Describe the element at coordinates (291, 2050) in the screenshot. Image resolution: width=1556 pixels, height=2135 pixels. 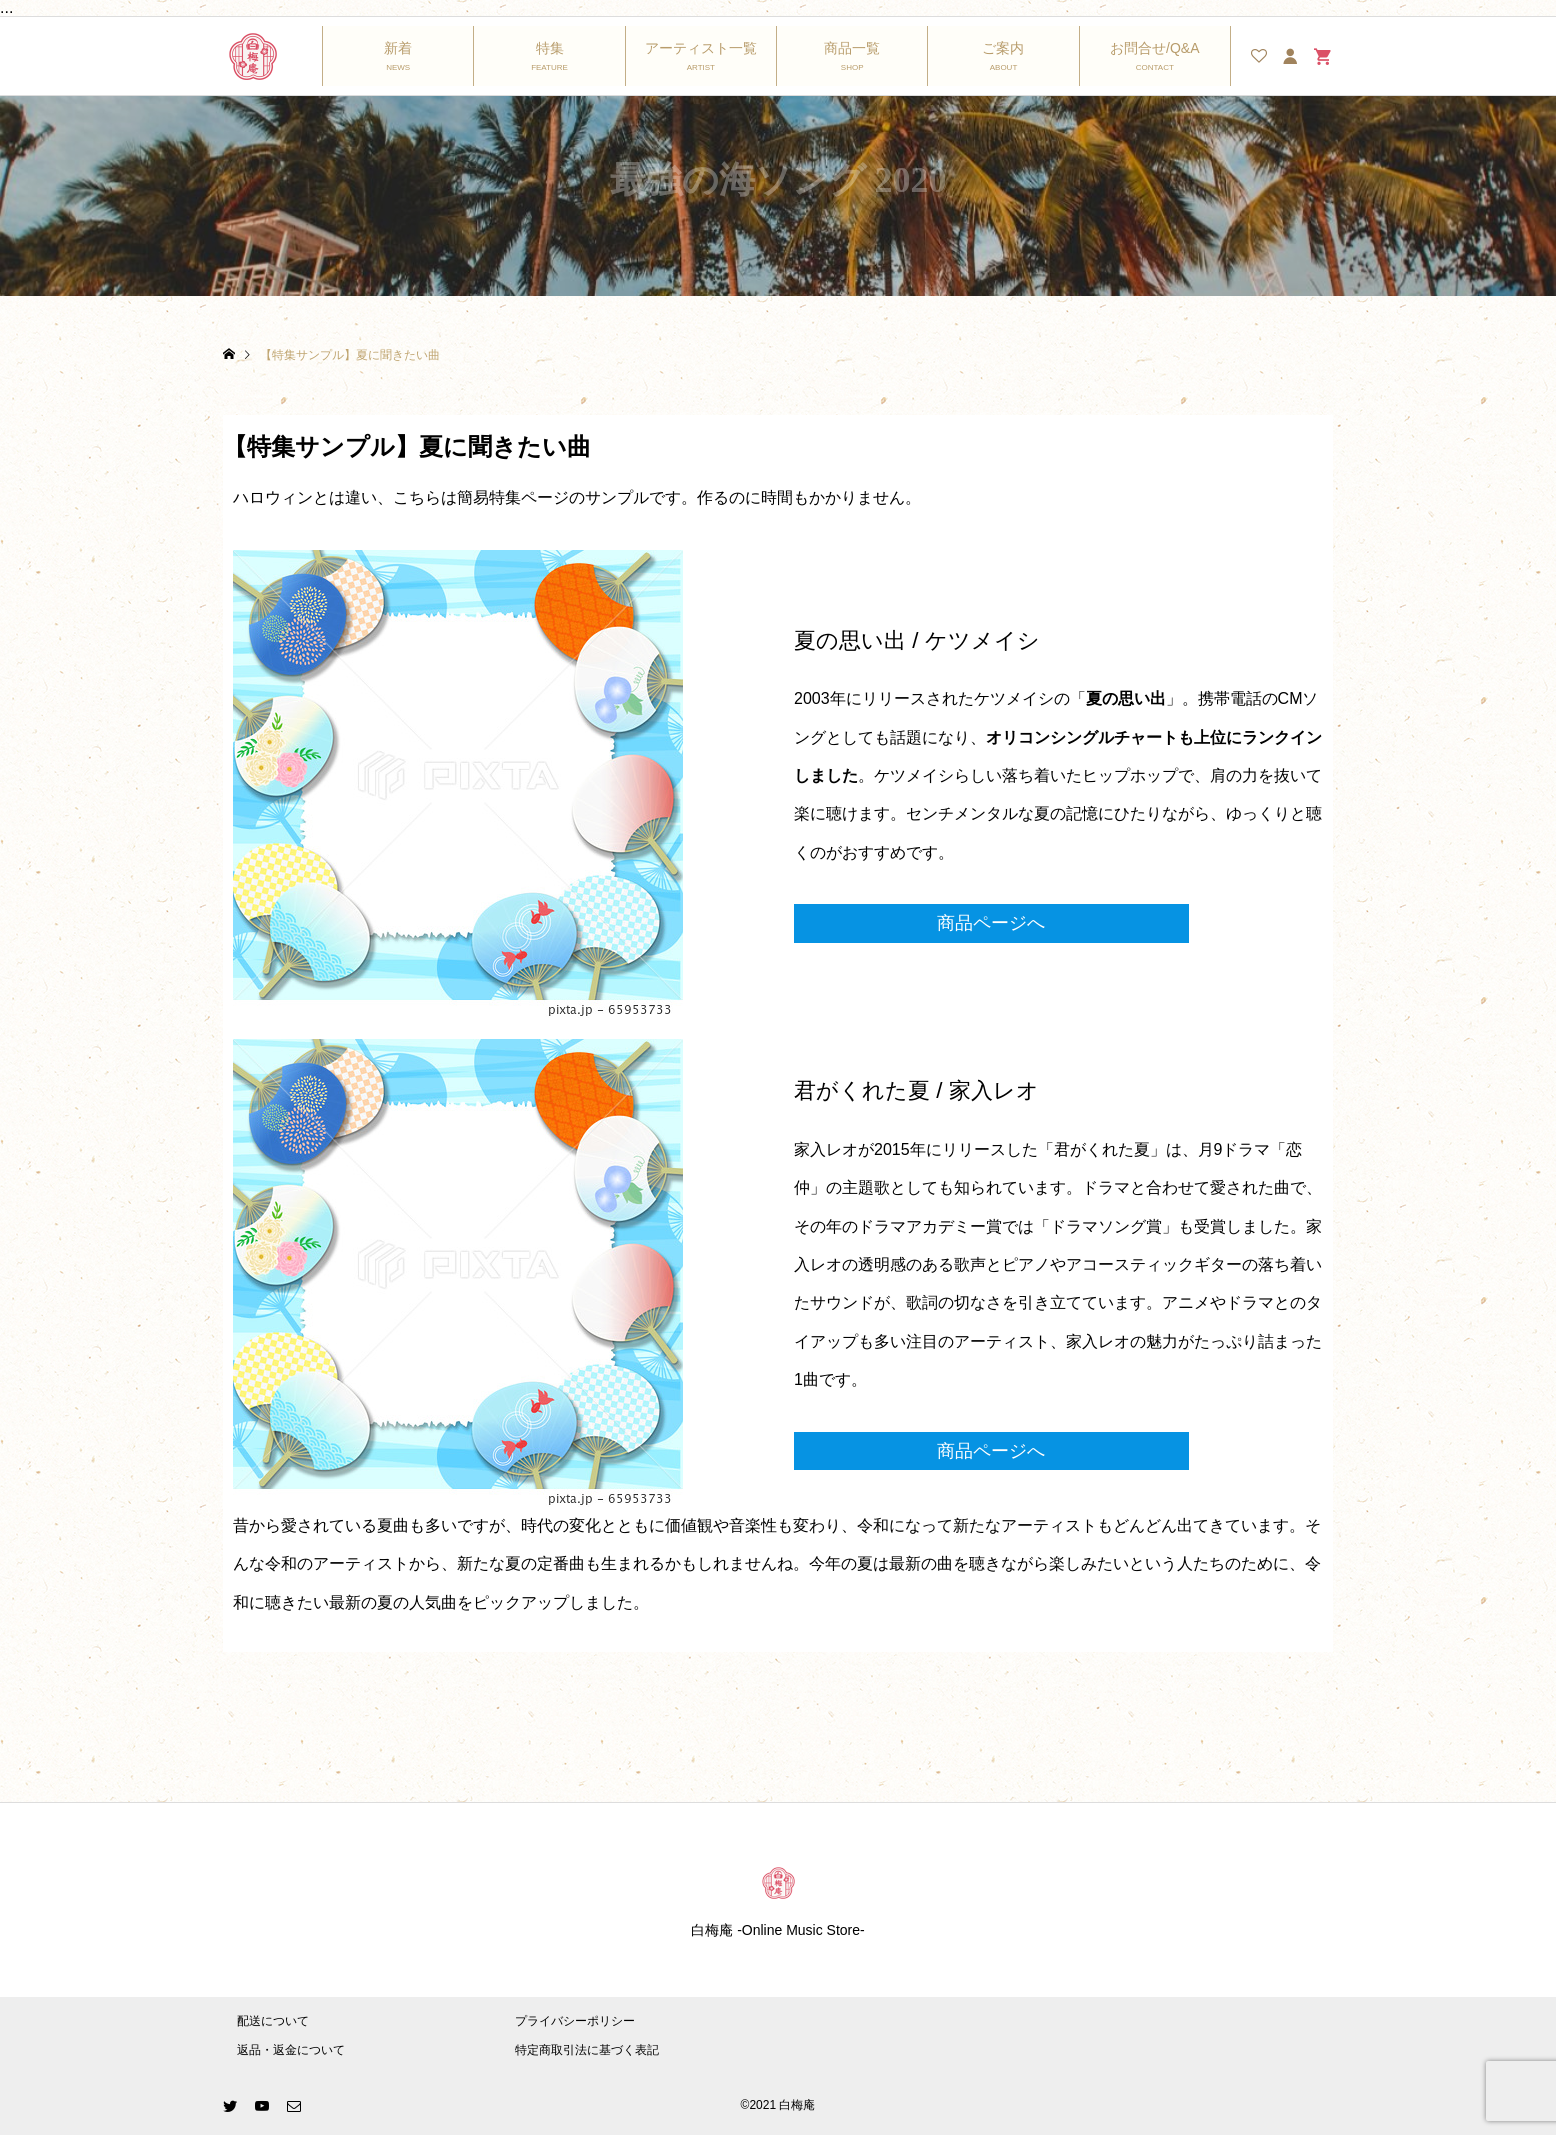
I see `返品・返金について` at that location.